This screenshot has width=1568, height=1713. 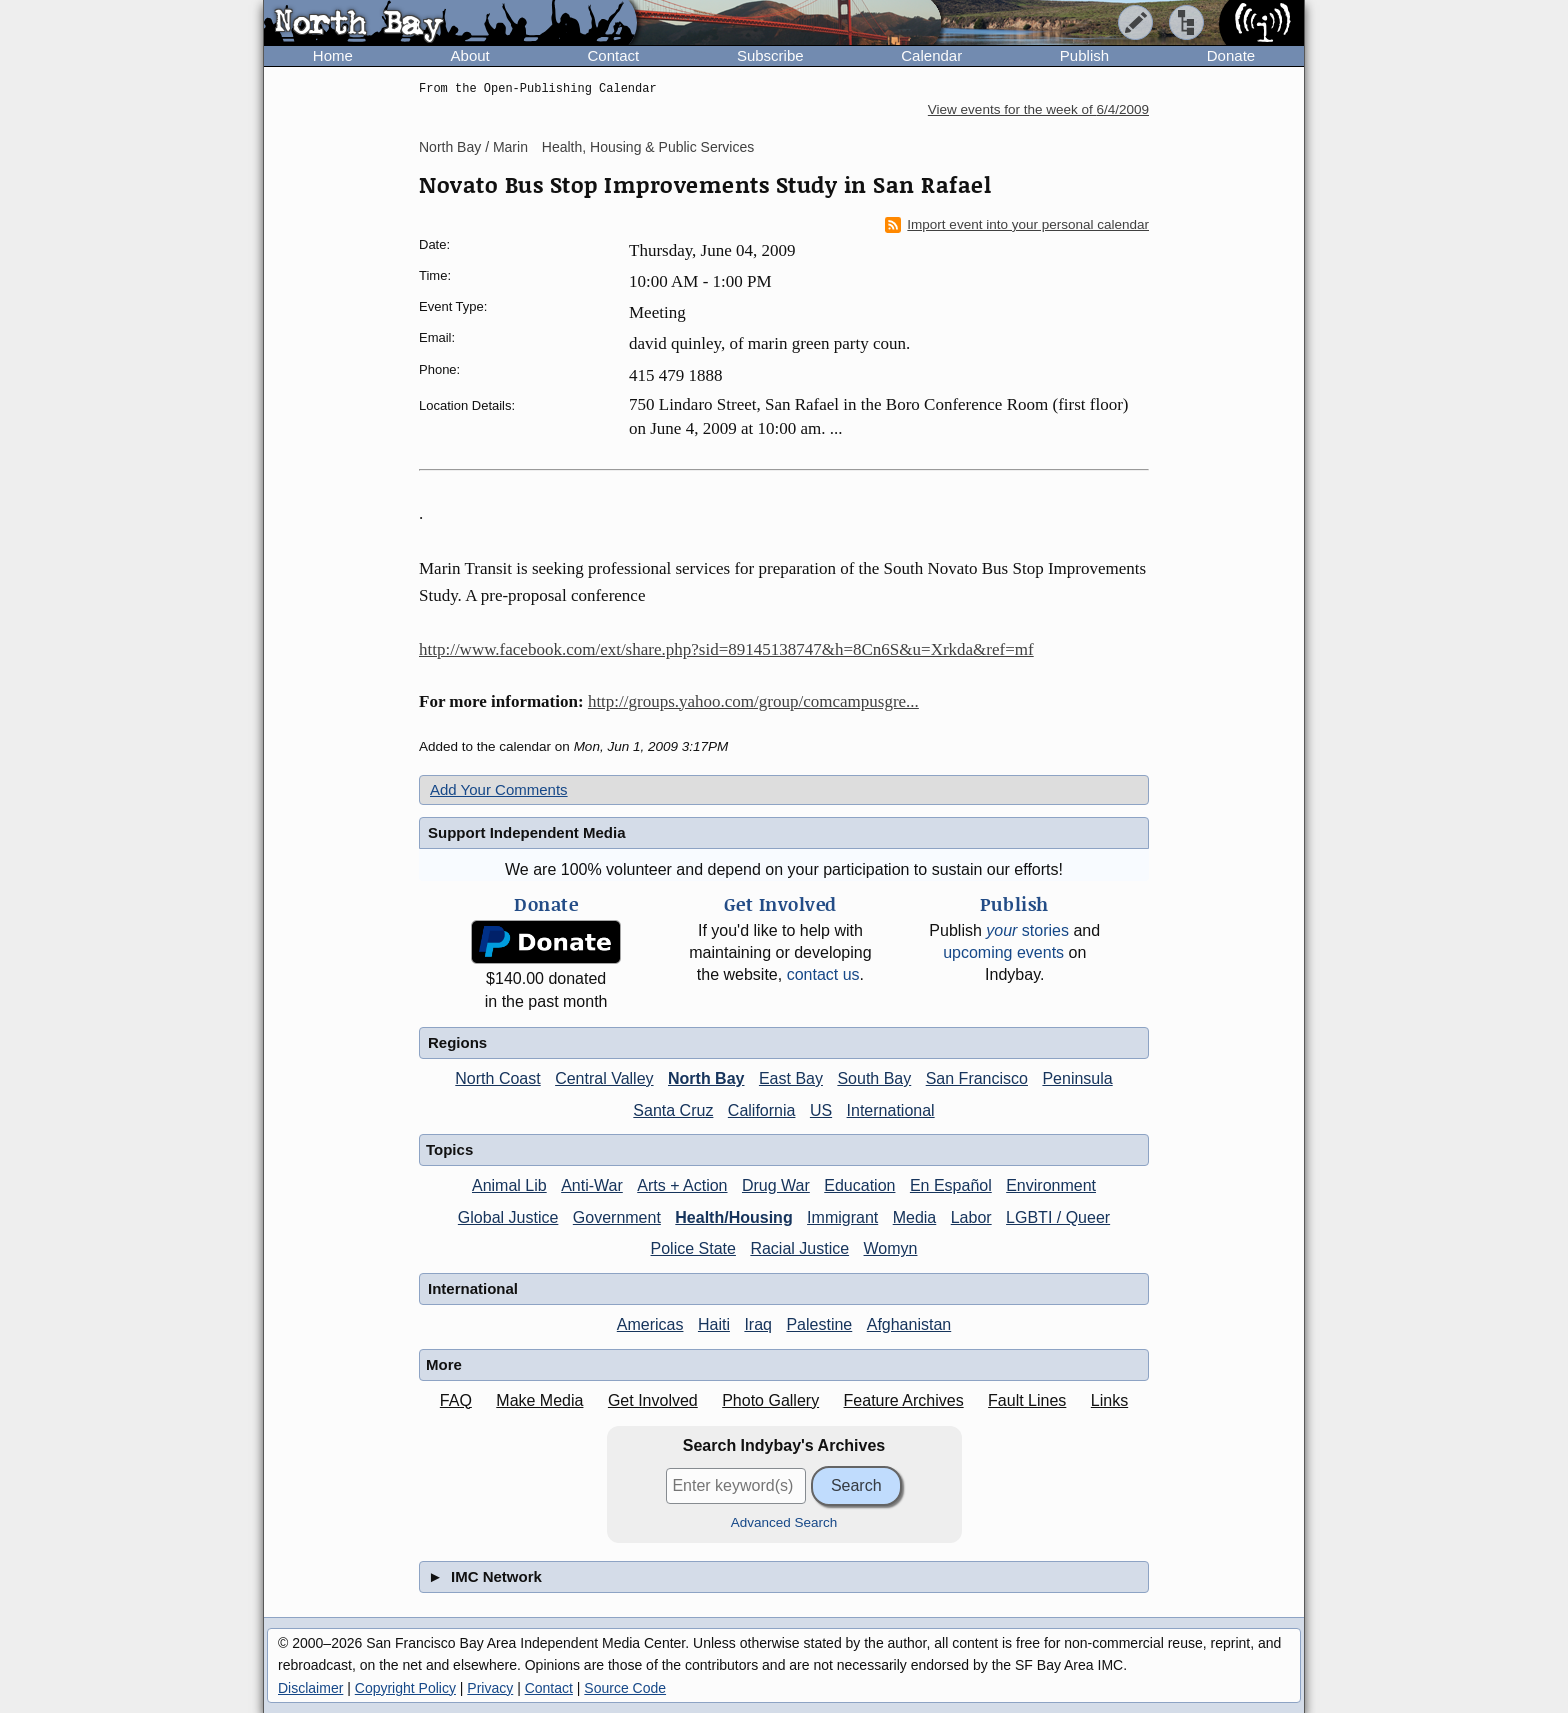 I want to click on Links, so click(x=1109, y=1400).